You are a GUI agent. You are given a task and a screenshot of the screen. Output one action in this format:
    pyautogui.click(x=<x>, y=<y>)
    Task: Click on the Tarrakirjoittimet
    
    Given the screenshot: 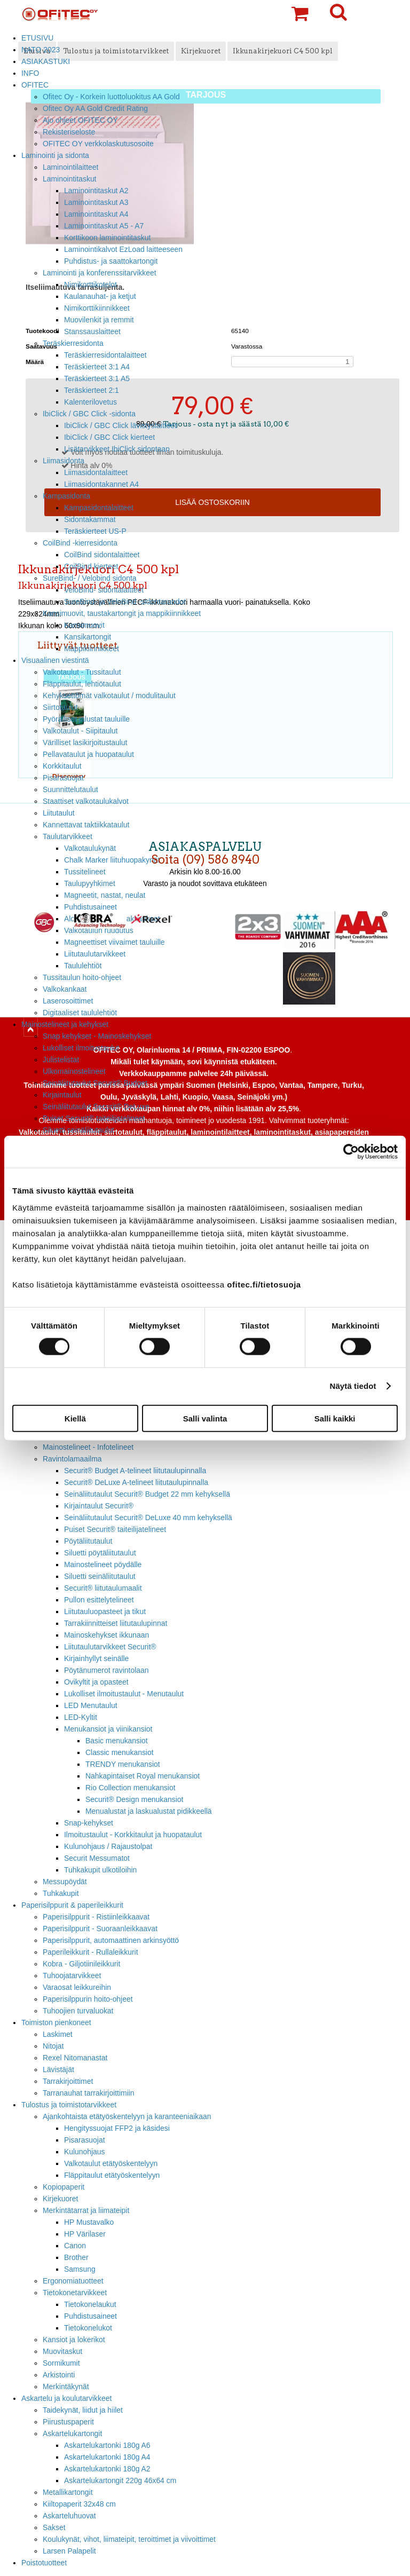 What is the action you would take?
    pyautogui.click(x=68, y=2081)
    